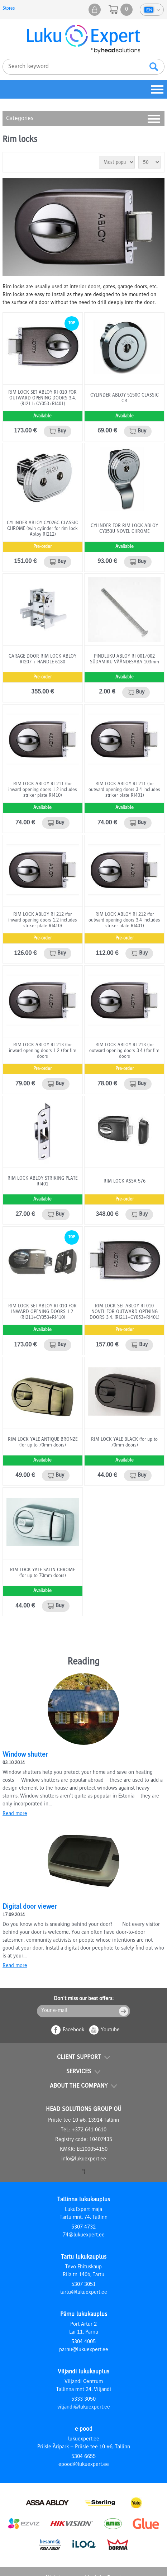  What do you see at coordinates (83, 2227) in the screenshot?
I see `5307 4732` at bounding box center [83, 2227].